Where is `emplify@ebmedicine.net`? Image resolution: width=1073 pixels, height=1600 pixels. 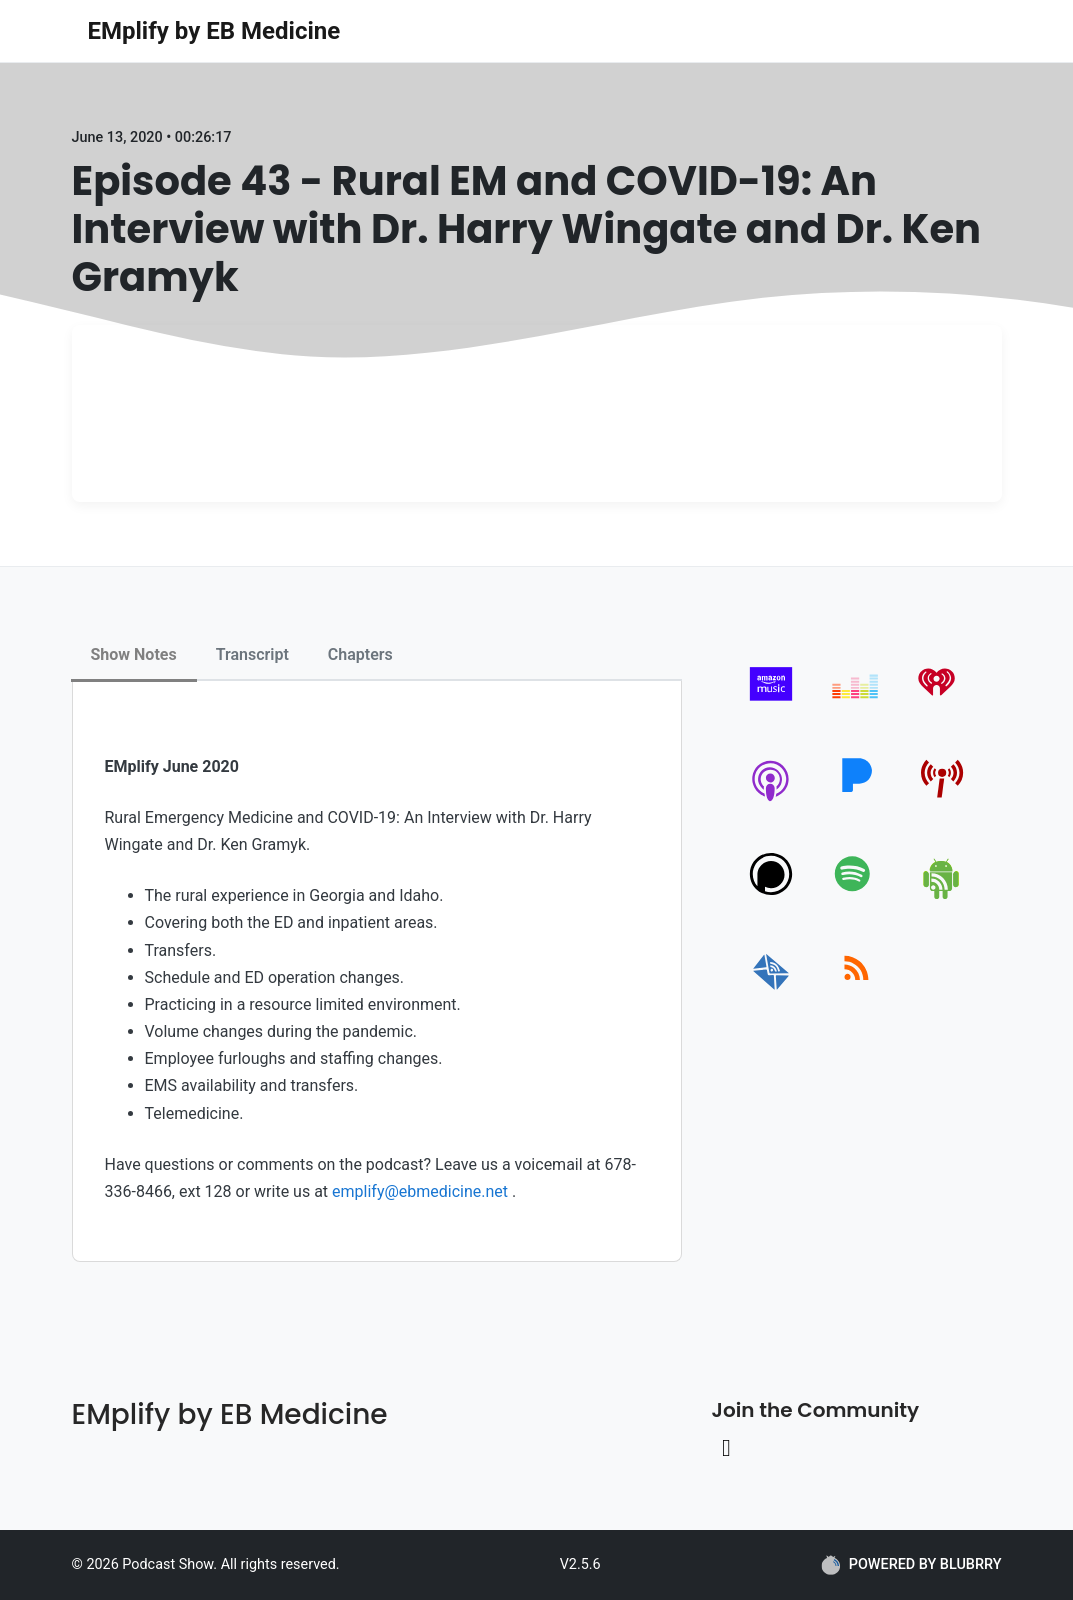 emplify@ebmedicine.net is located at coordinates (420, 1191).